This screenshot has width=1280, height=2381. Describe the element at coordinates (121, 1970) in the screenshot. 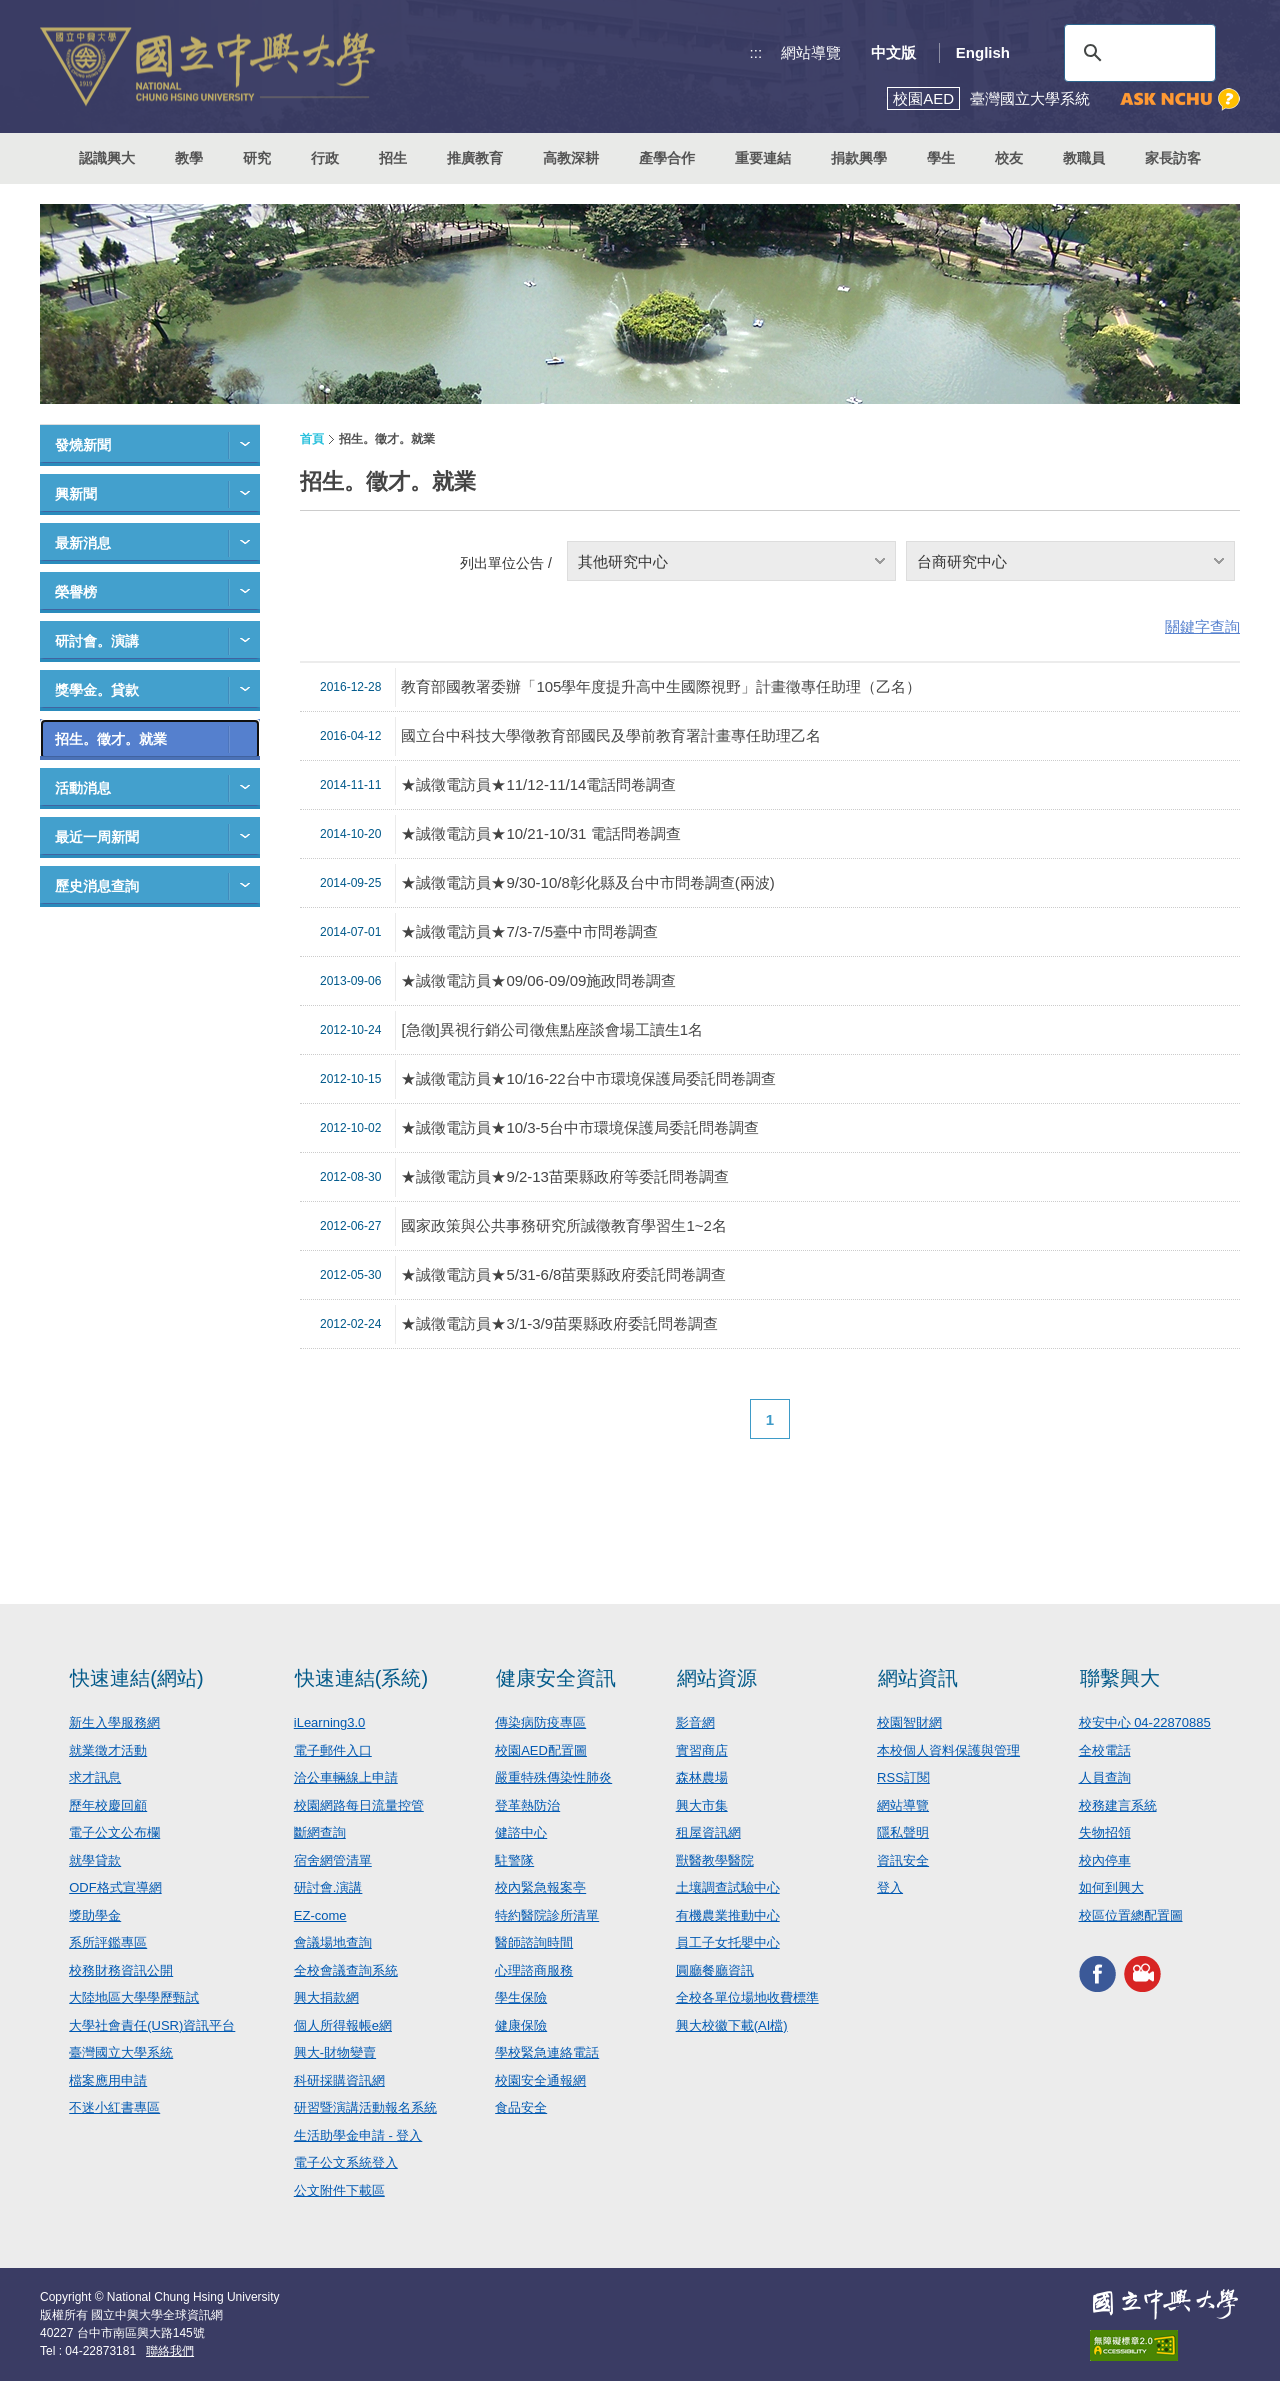

I see `校務財務資訊公開` at that location.